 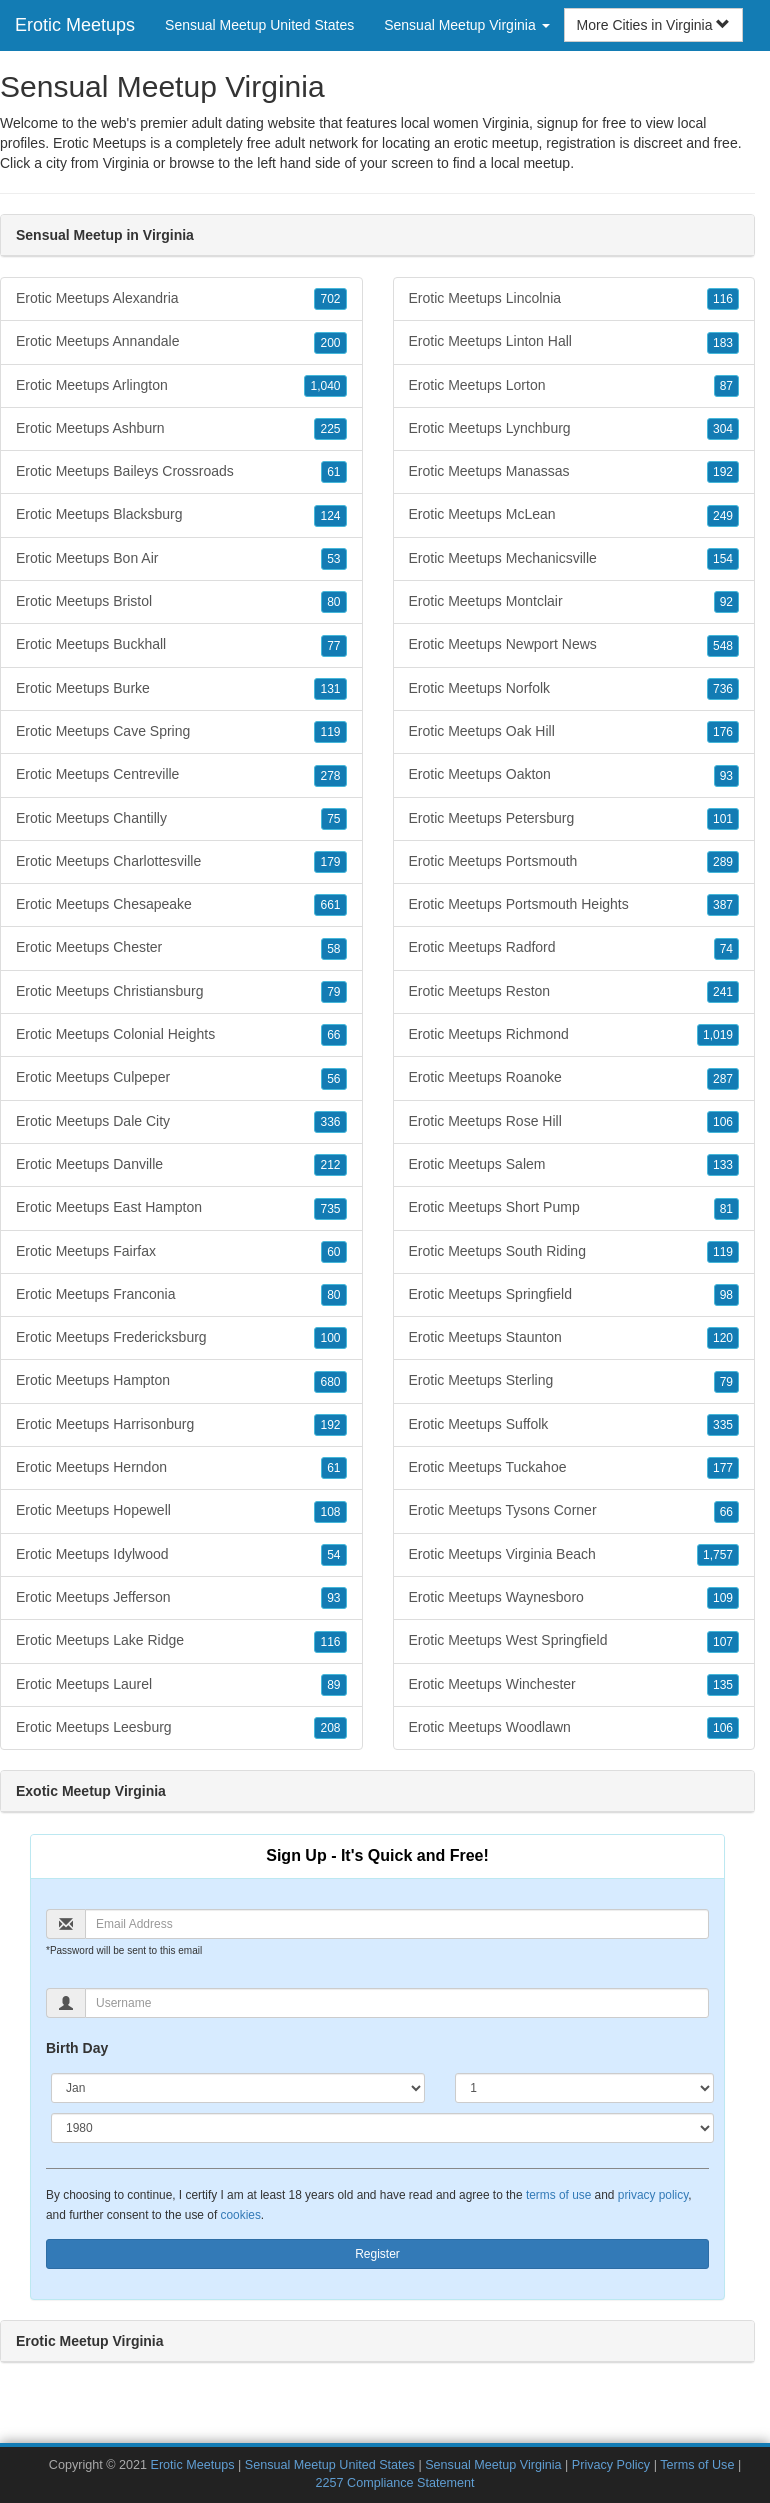 What do you see at coordinates (574, 1035) in the screenshot?
I see `Erotic Meetups Richmond` at bounding box center [574, 1035].